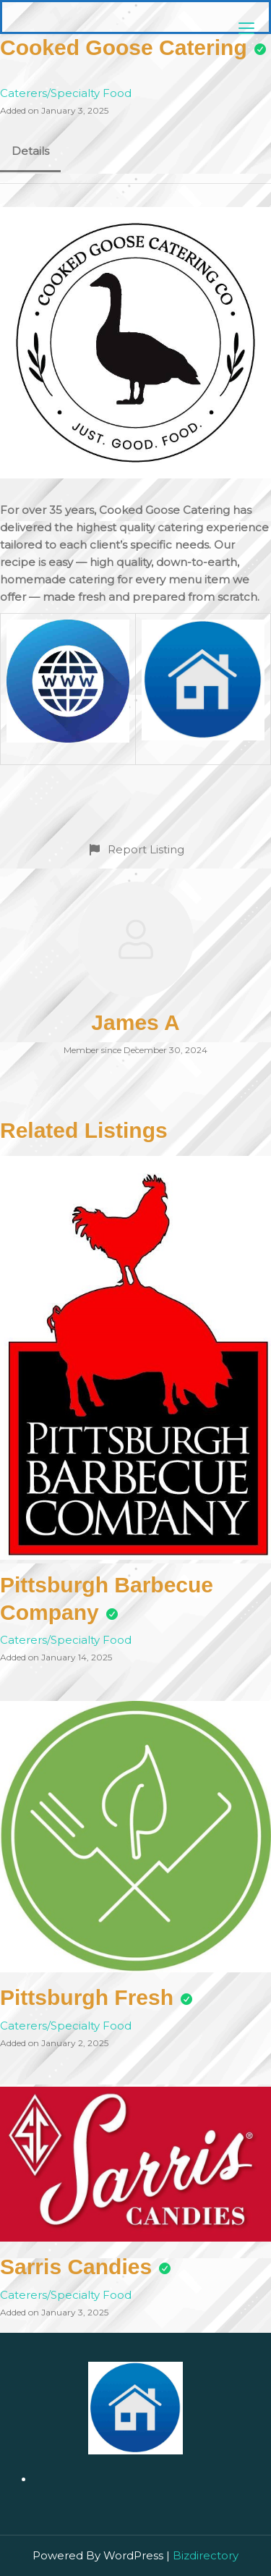 Image resolution: width=271 pixels, height=2576 pixels. I want to click on Caterers/Specialty Food, so click(66, 93).